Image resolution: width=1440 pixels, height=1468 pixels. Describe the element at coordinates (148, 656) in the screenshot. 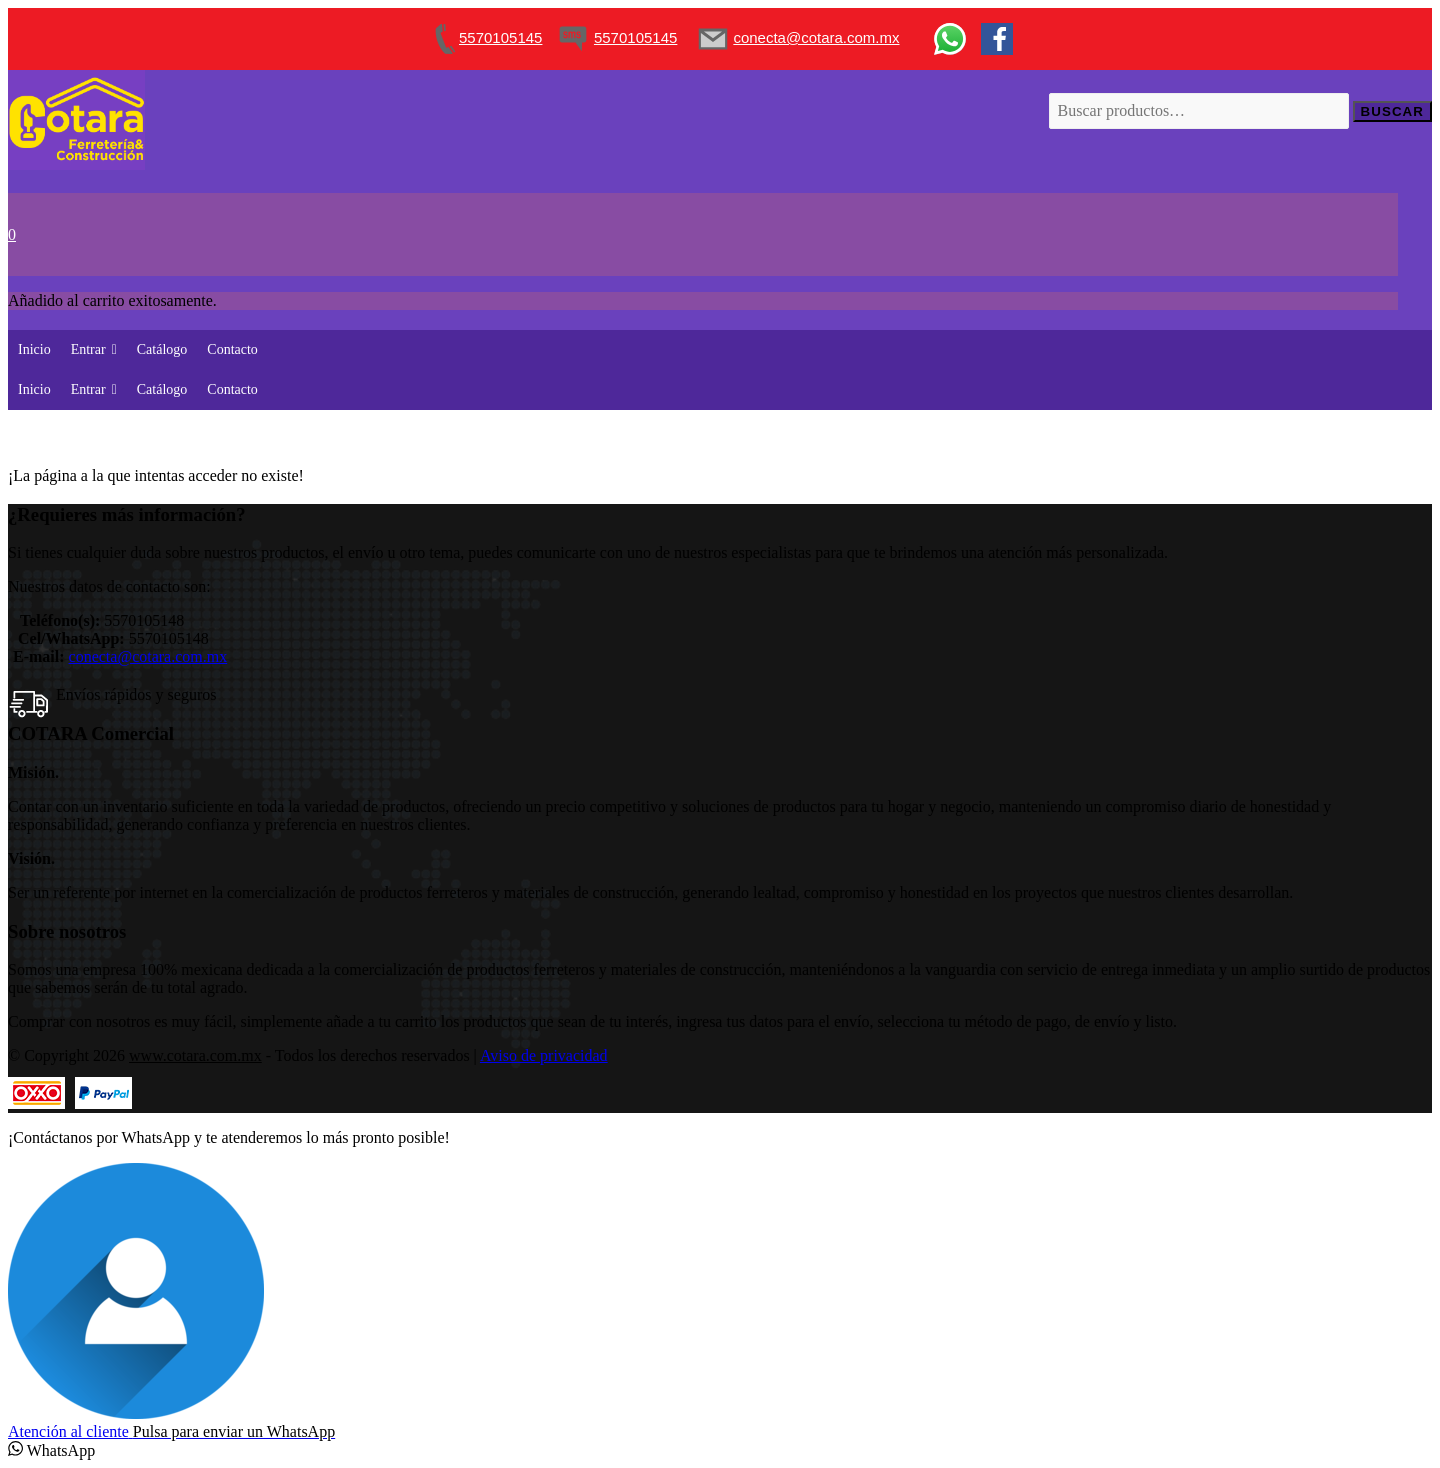

I see `conecta@cotara.com.mx` at that location.